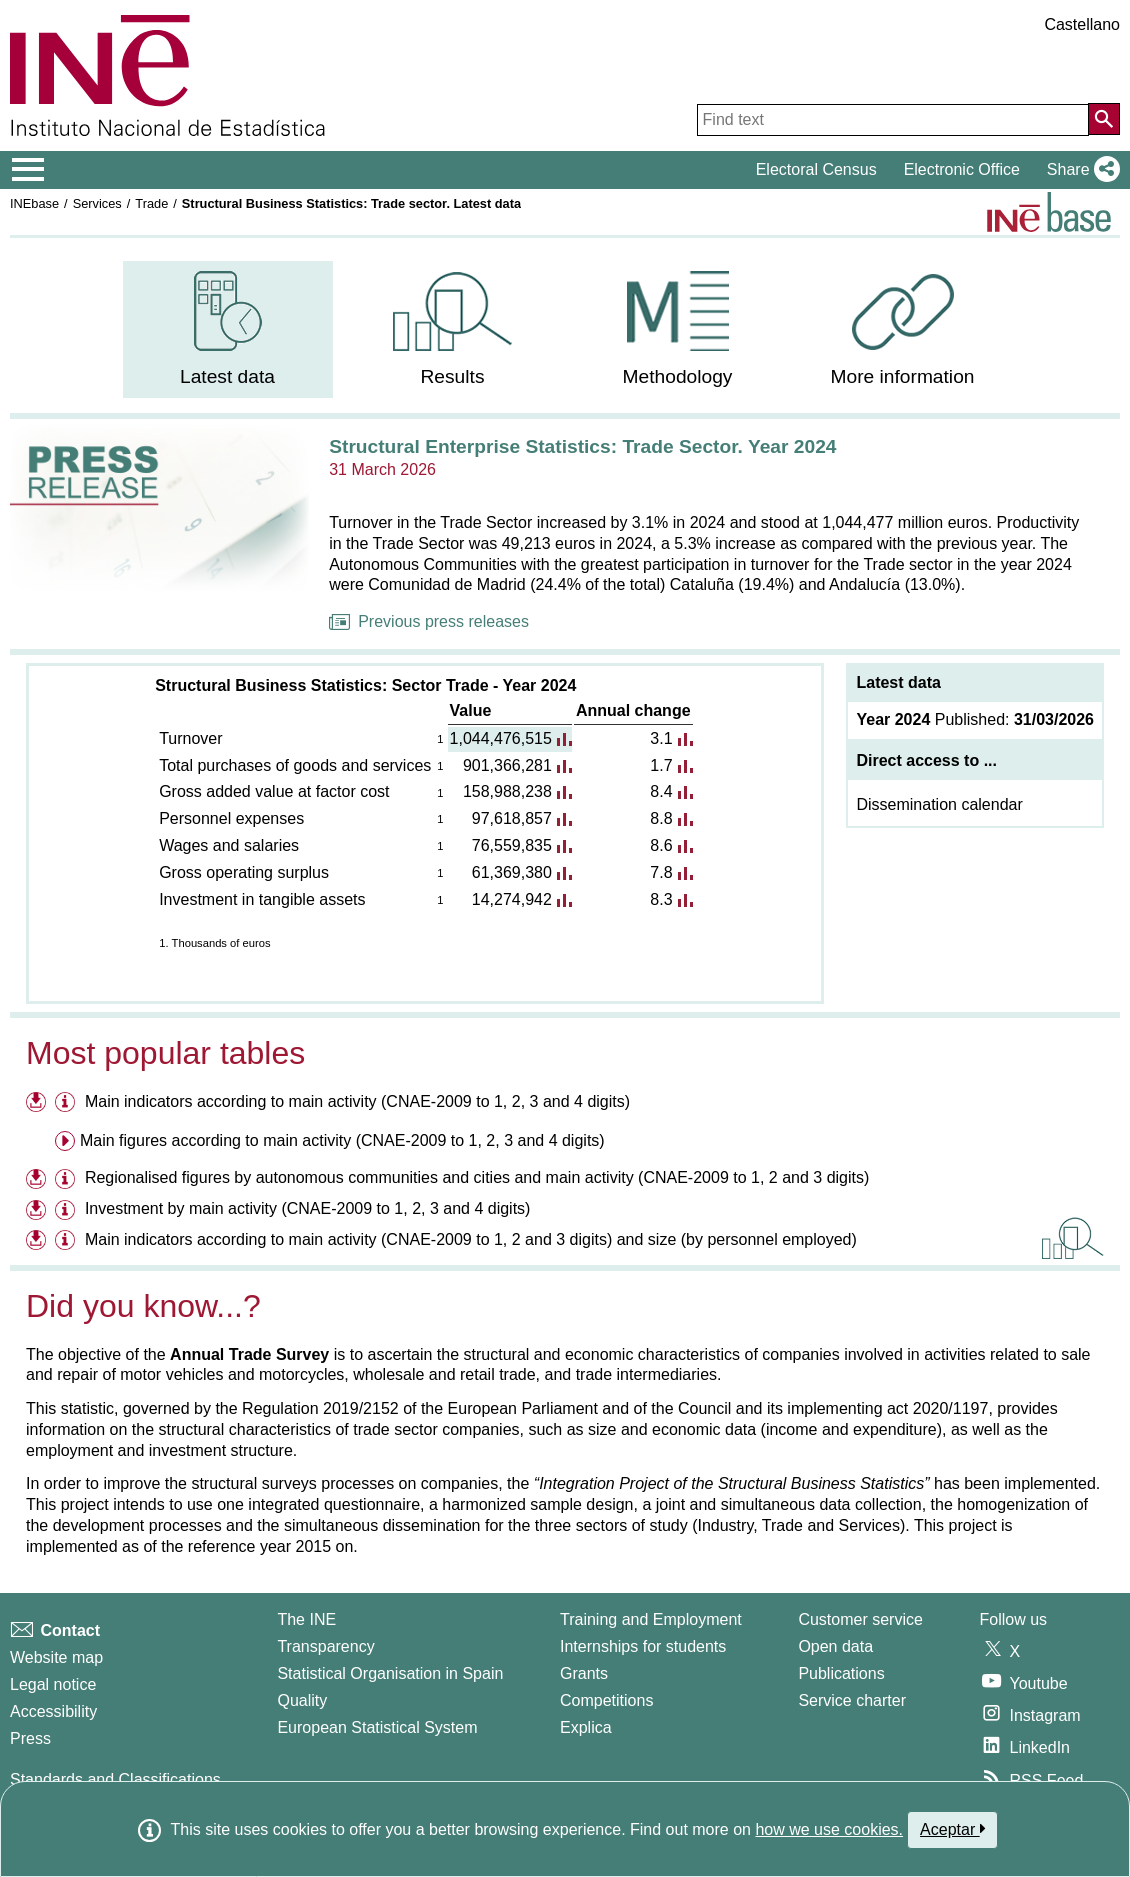 The image size is (1130, 1877). What do you see at coordinates (952, 1829) in the screenshot?
I see `Aceptar` at bounding box center [952, 1829].